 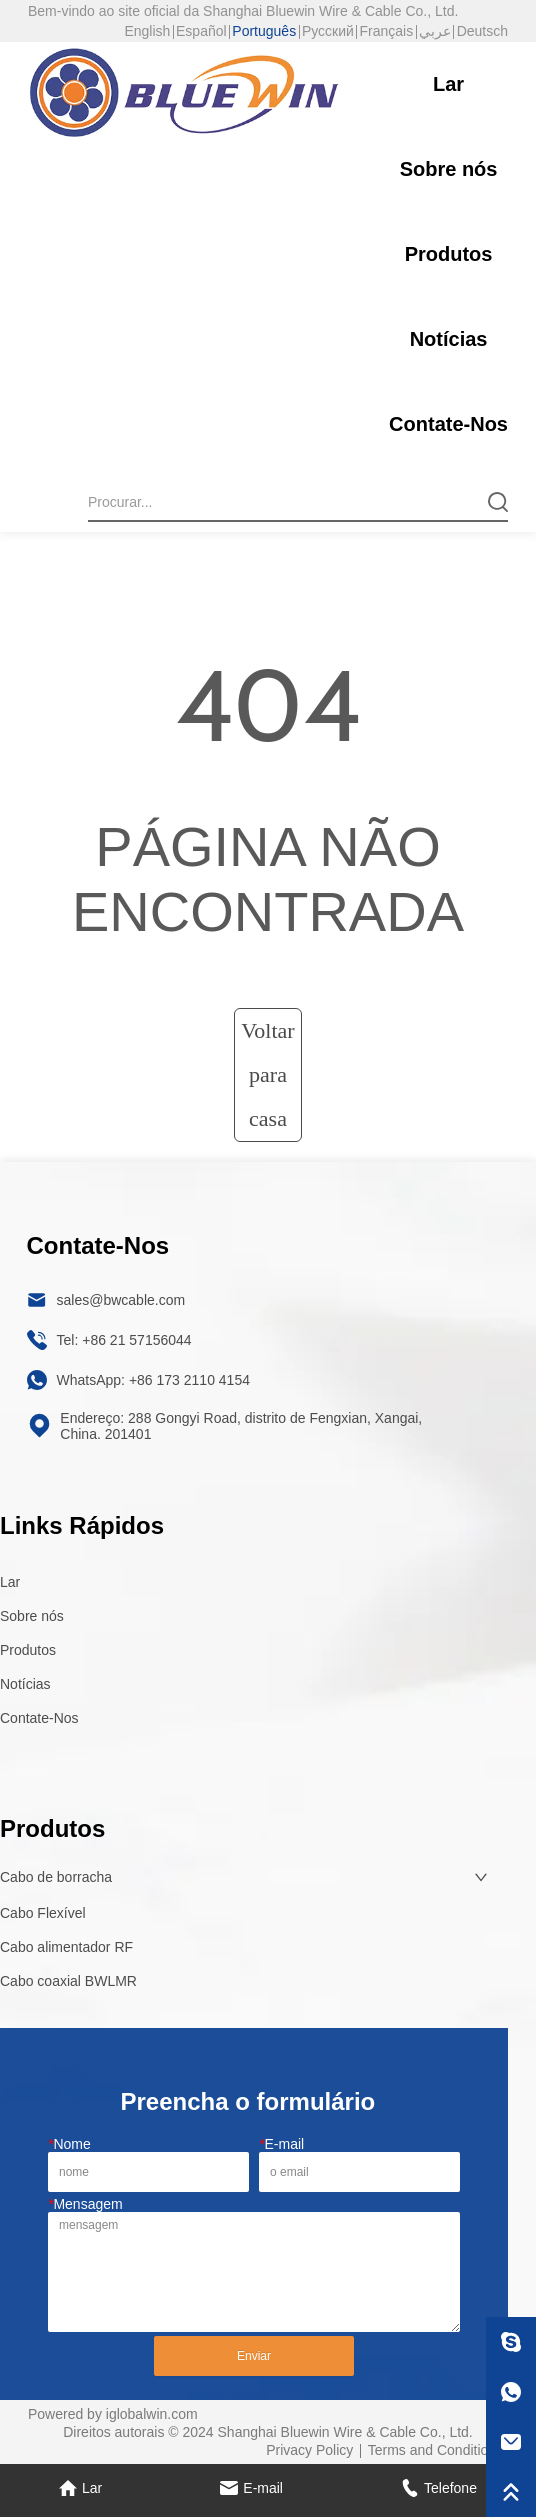 I want to click on Deutsch, so click(x=482, y=31).